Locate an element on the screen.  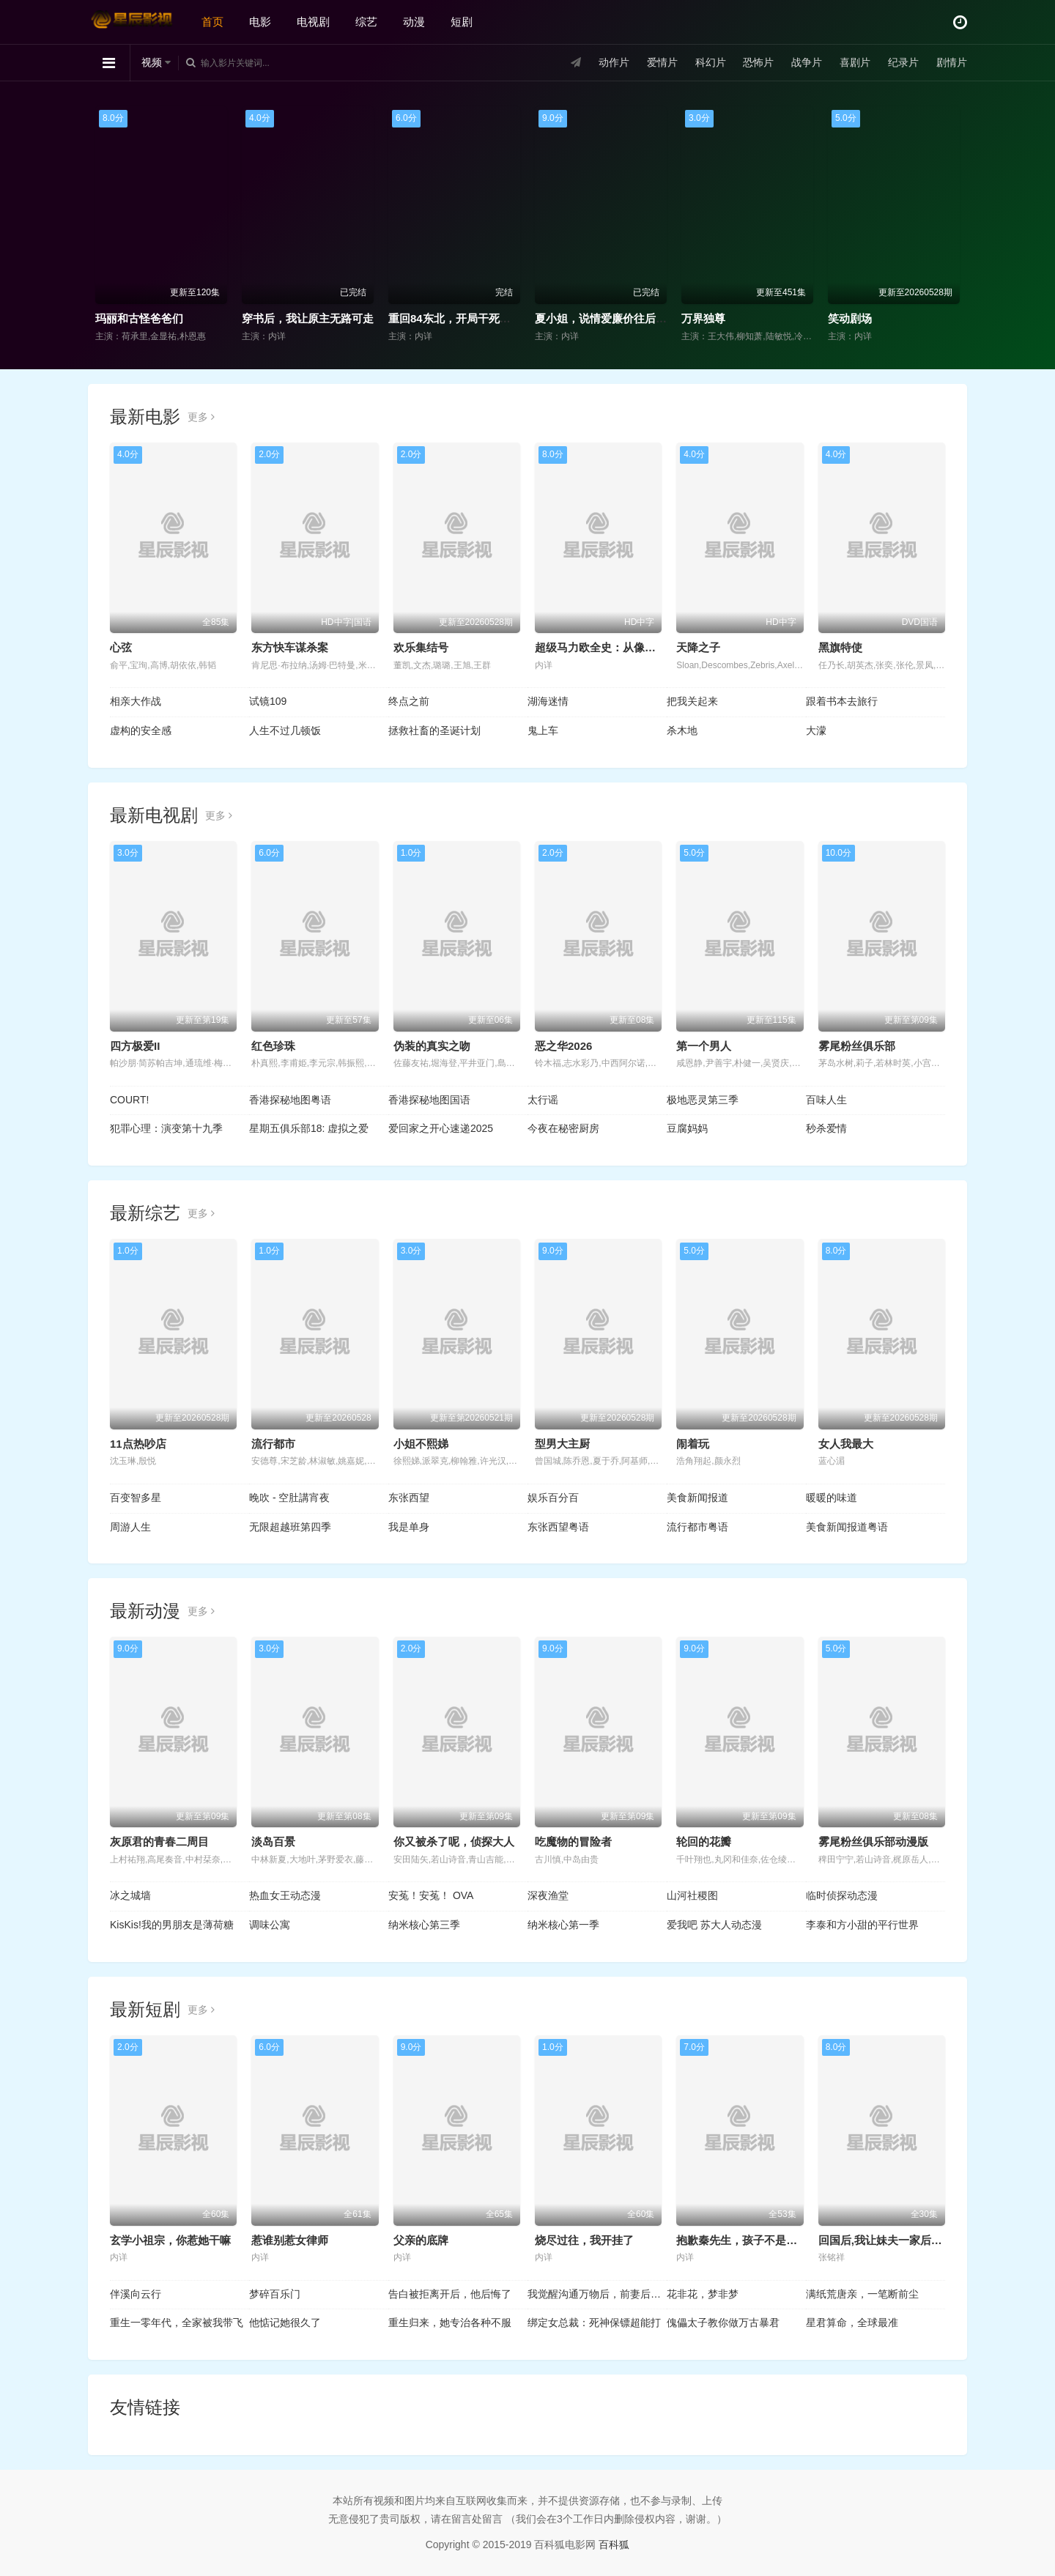
COURT! is located at coordinates (129, 1100).